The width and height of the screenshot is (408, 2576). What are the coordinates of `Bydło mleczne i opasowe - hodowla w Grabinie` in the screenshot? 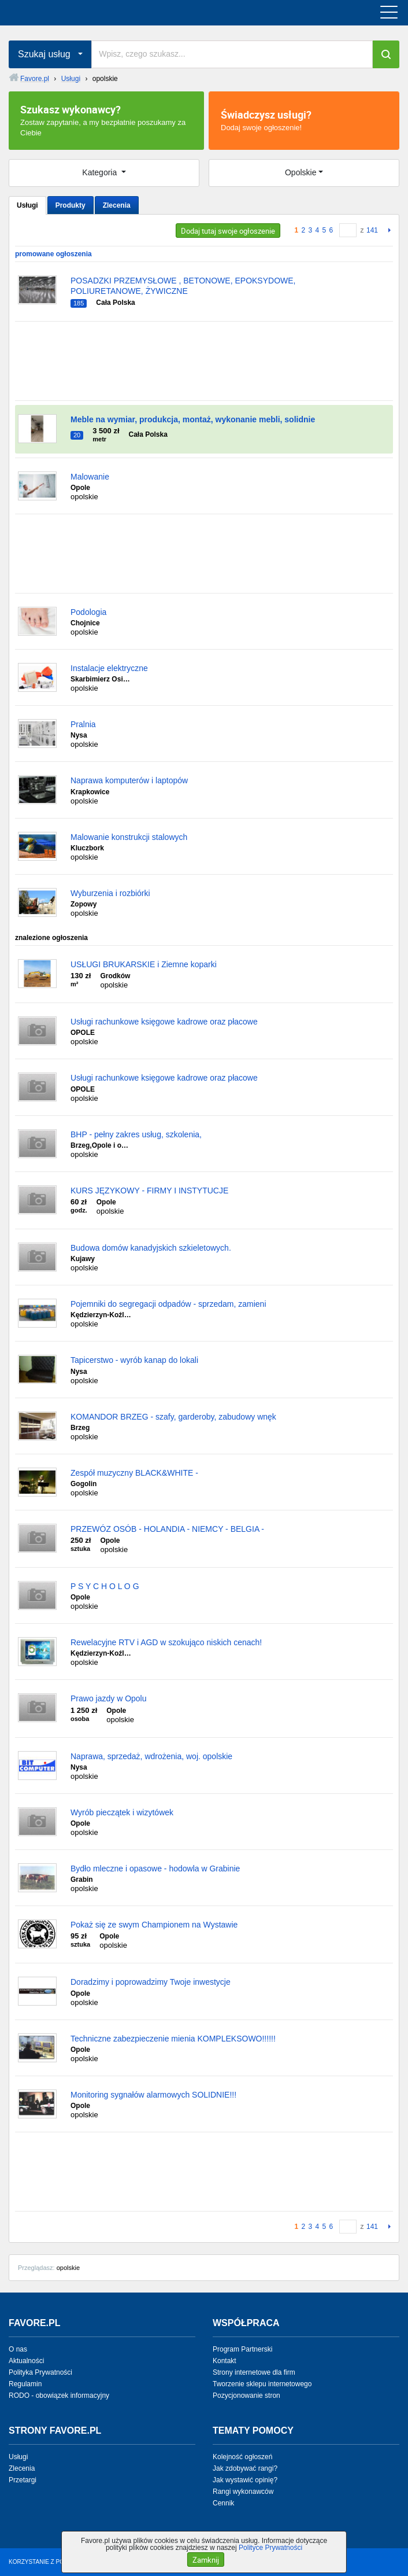 It's located at (155, 1868).